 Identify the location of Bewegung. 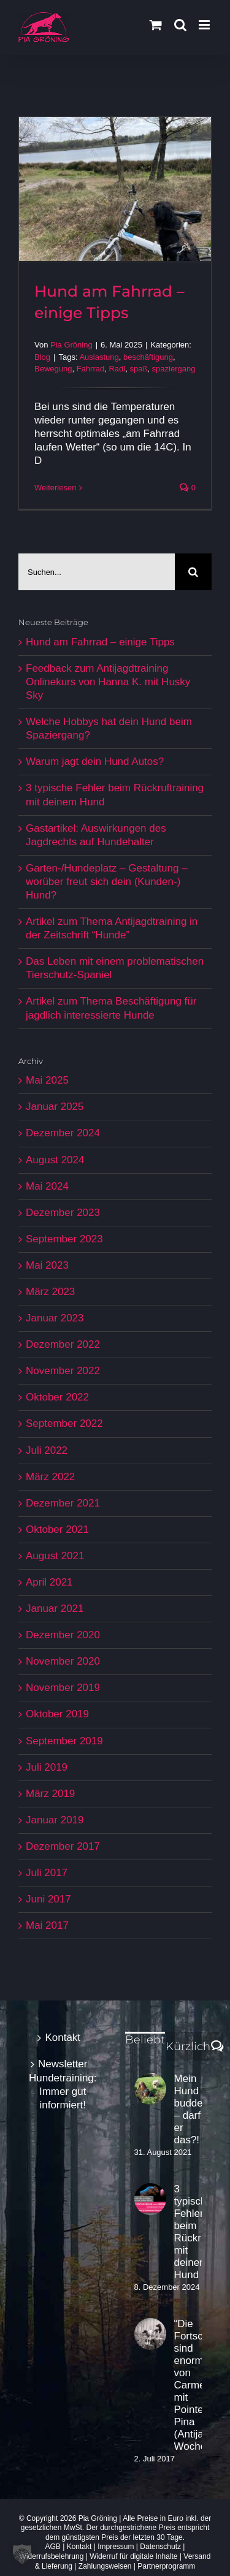
(53, 368).